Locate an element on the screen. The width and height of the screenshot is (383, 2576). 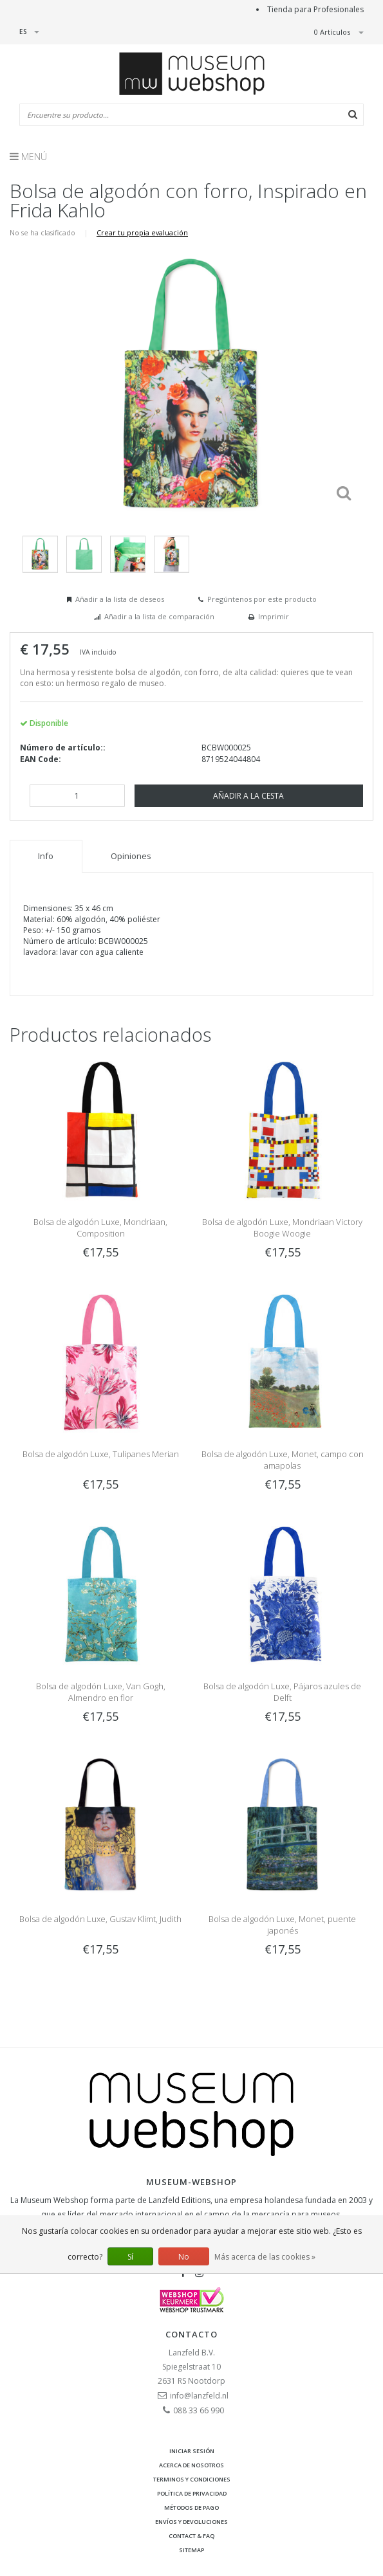
Más acerca de las cookies » is located at coordinates (264, 2256).